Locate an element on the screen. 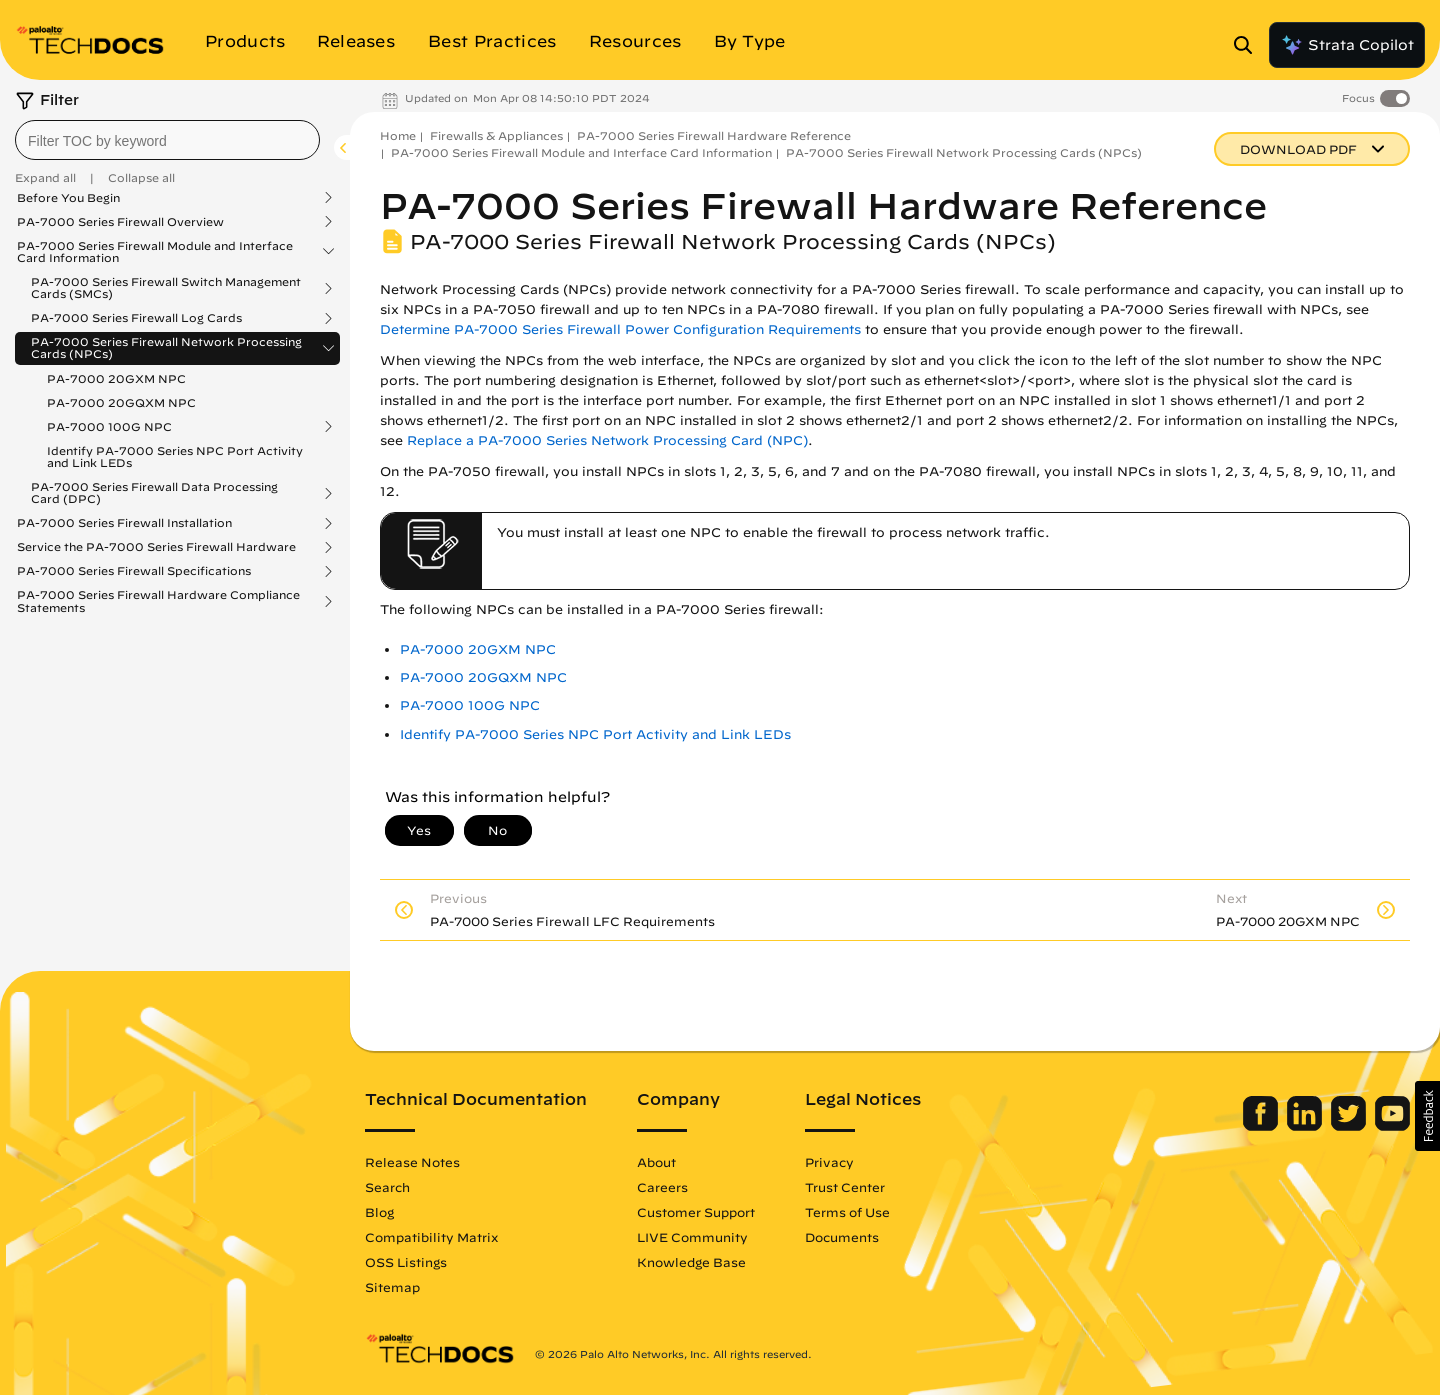 Image resolution: width=1440 pixels, height=1395 pixels. Search is located at coordinates (387, 1187).